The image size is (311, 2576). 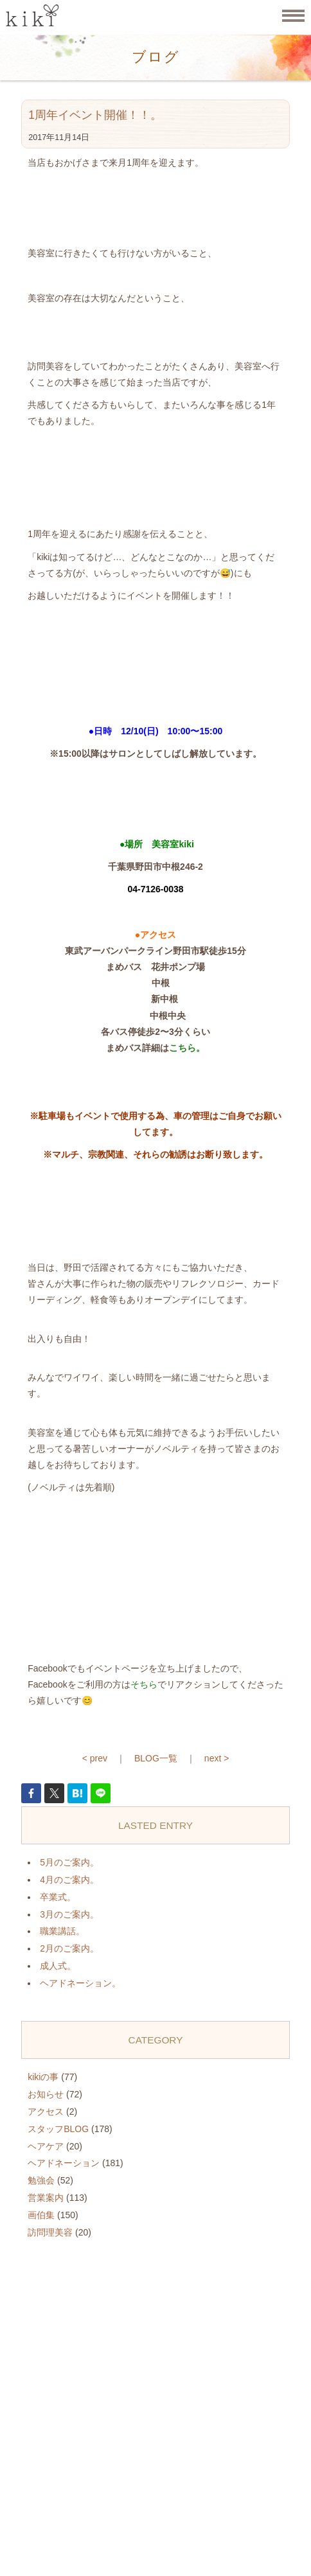 What do you see at coordinates (41, 2215) in the screenshot?
I see `画伯集` at bounding box center [41, 2215].